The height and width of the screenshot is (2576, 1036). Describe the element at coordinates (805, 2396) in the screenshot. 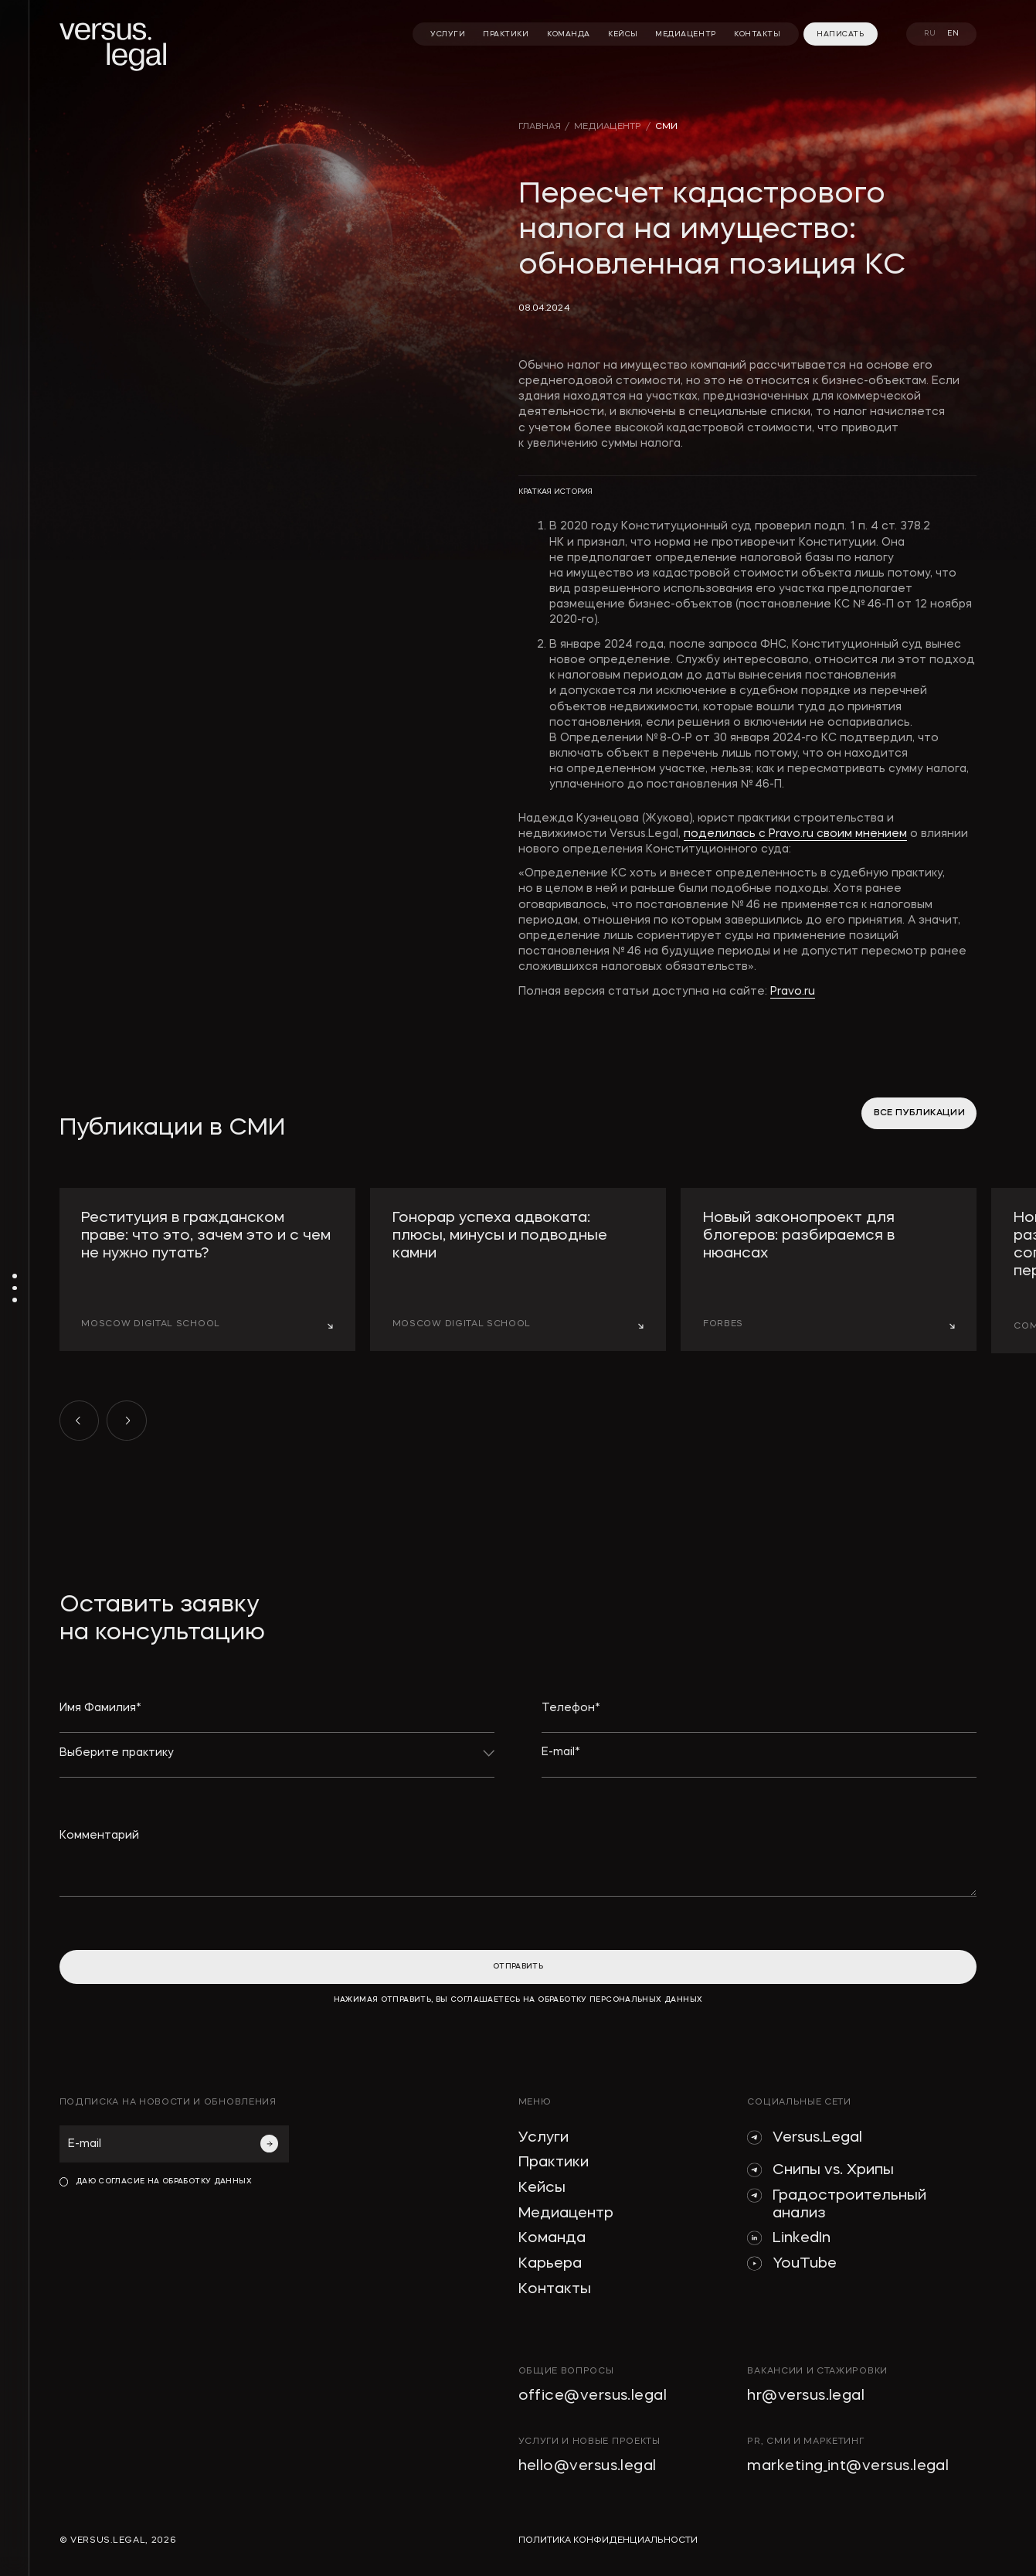

I see `hr@versus.legal` at that location.